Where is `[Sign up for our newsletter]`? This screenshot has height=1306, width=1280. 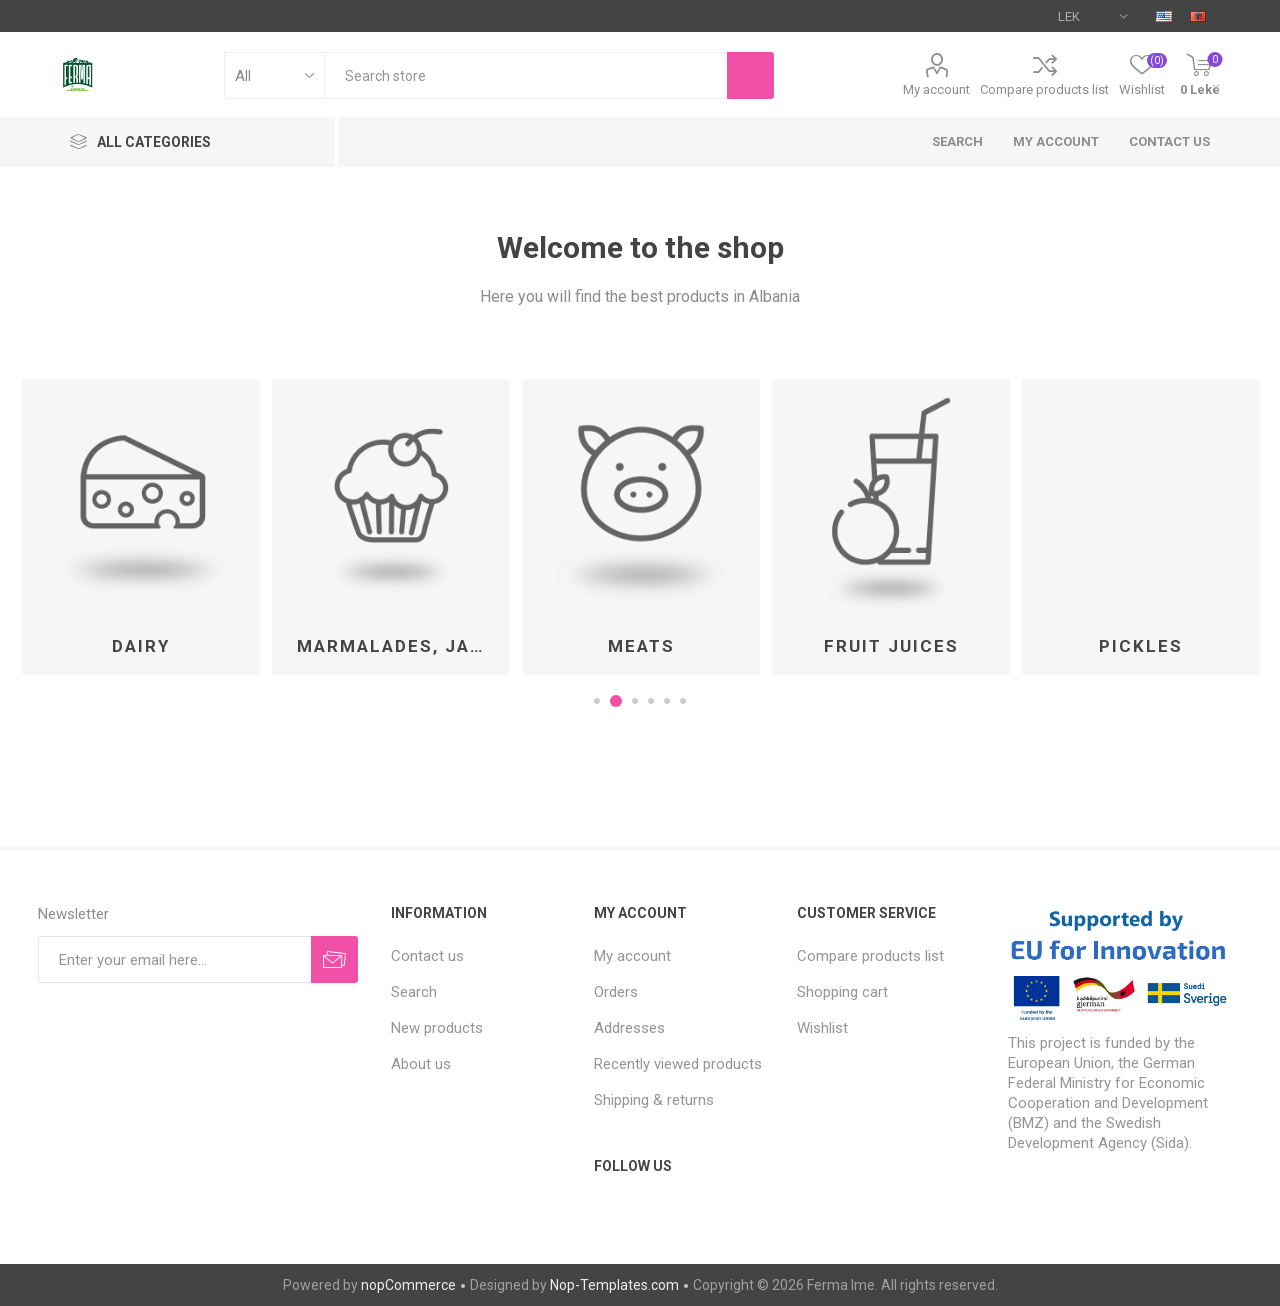
[Sign up for our newsletter] is located at coordinates (174, 959).